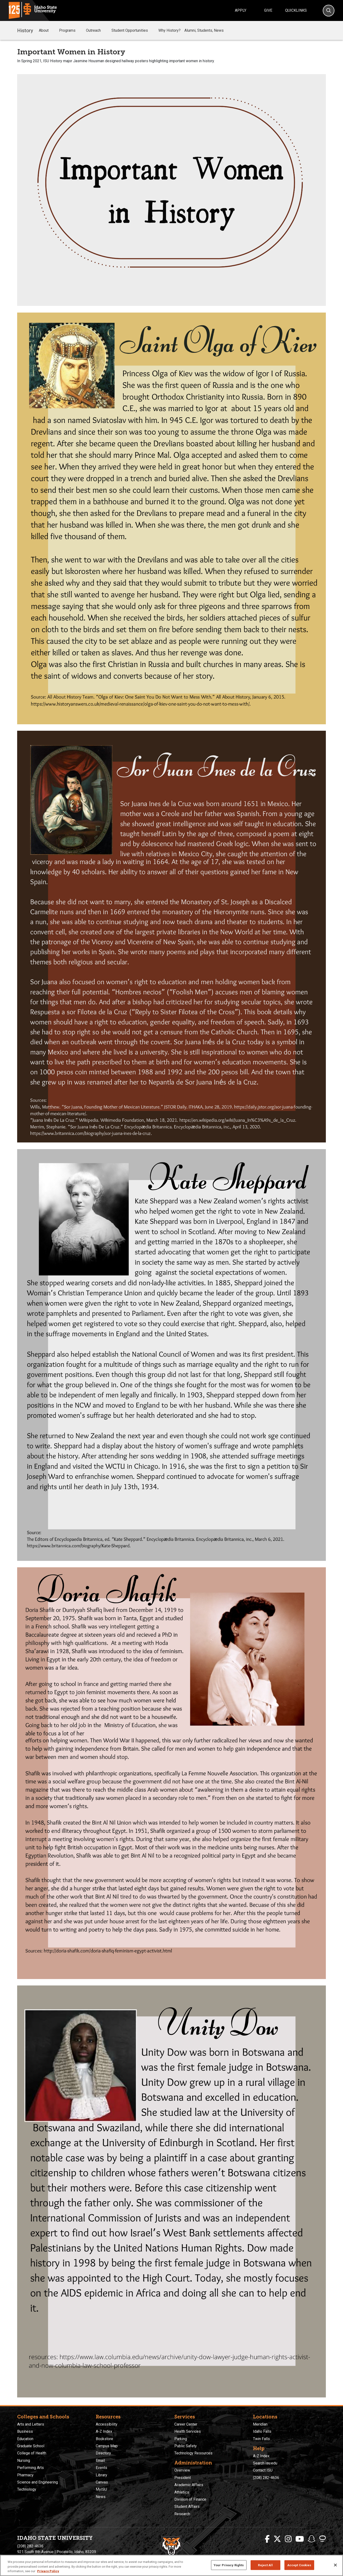  What do you see at coordinates (296, 10) in the screenshot?
I see `Quicklinks` at bounding box center [296, 10].